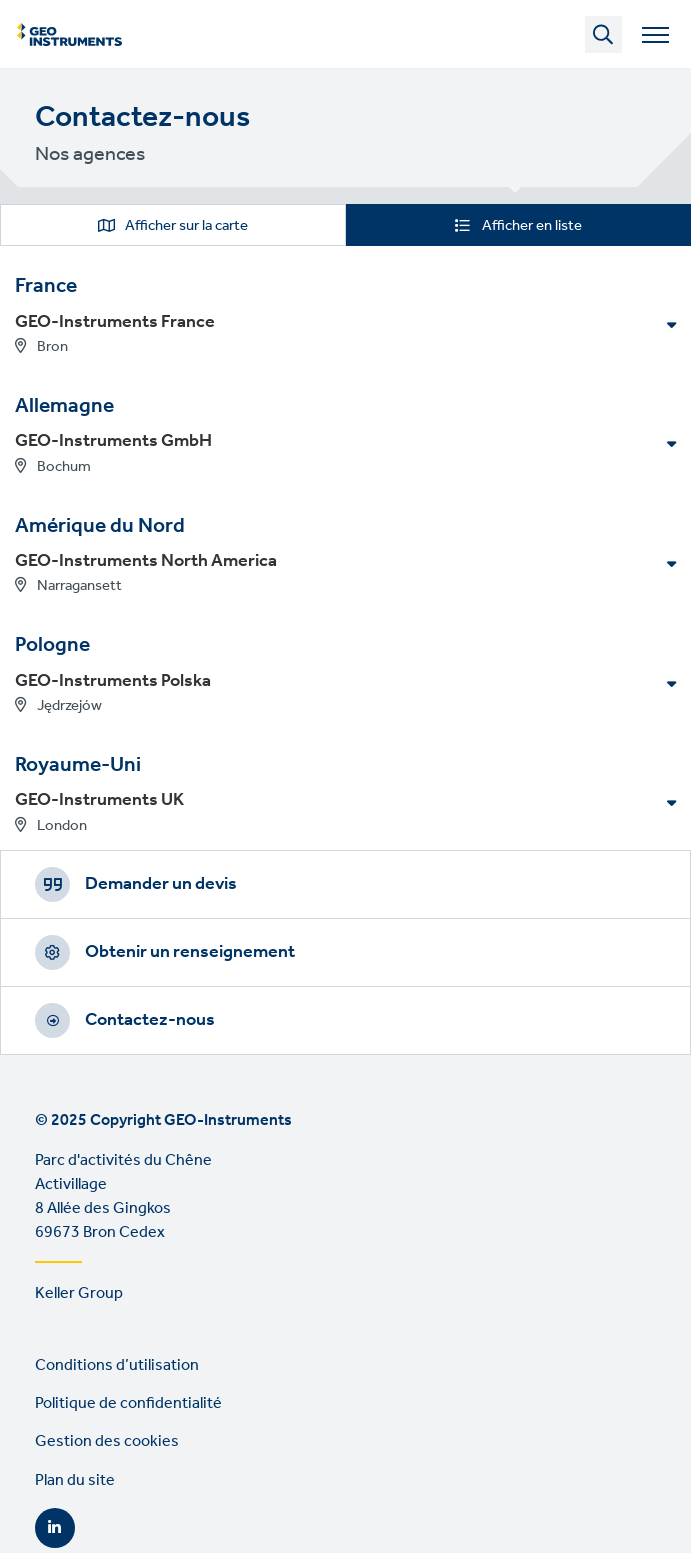  What do you see at coordinates (79, 1293) in the screenshot?
I see `Keller Group` at bounding box center [79, 1293].